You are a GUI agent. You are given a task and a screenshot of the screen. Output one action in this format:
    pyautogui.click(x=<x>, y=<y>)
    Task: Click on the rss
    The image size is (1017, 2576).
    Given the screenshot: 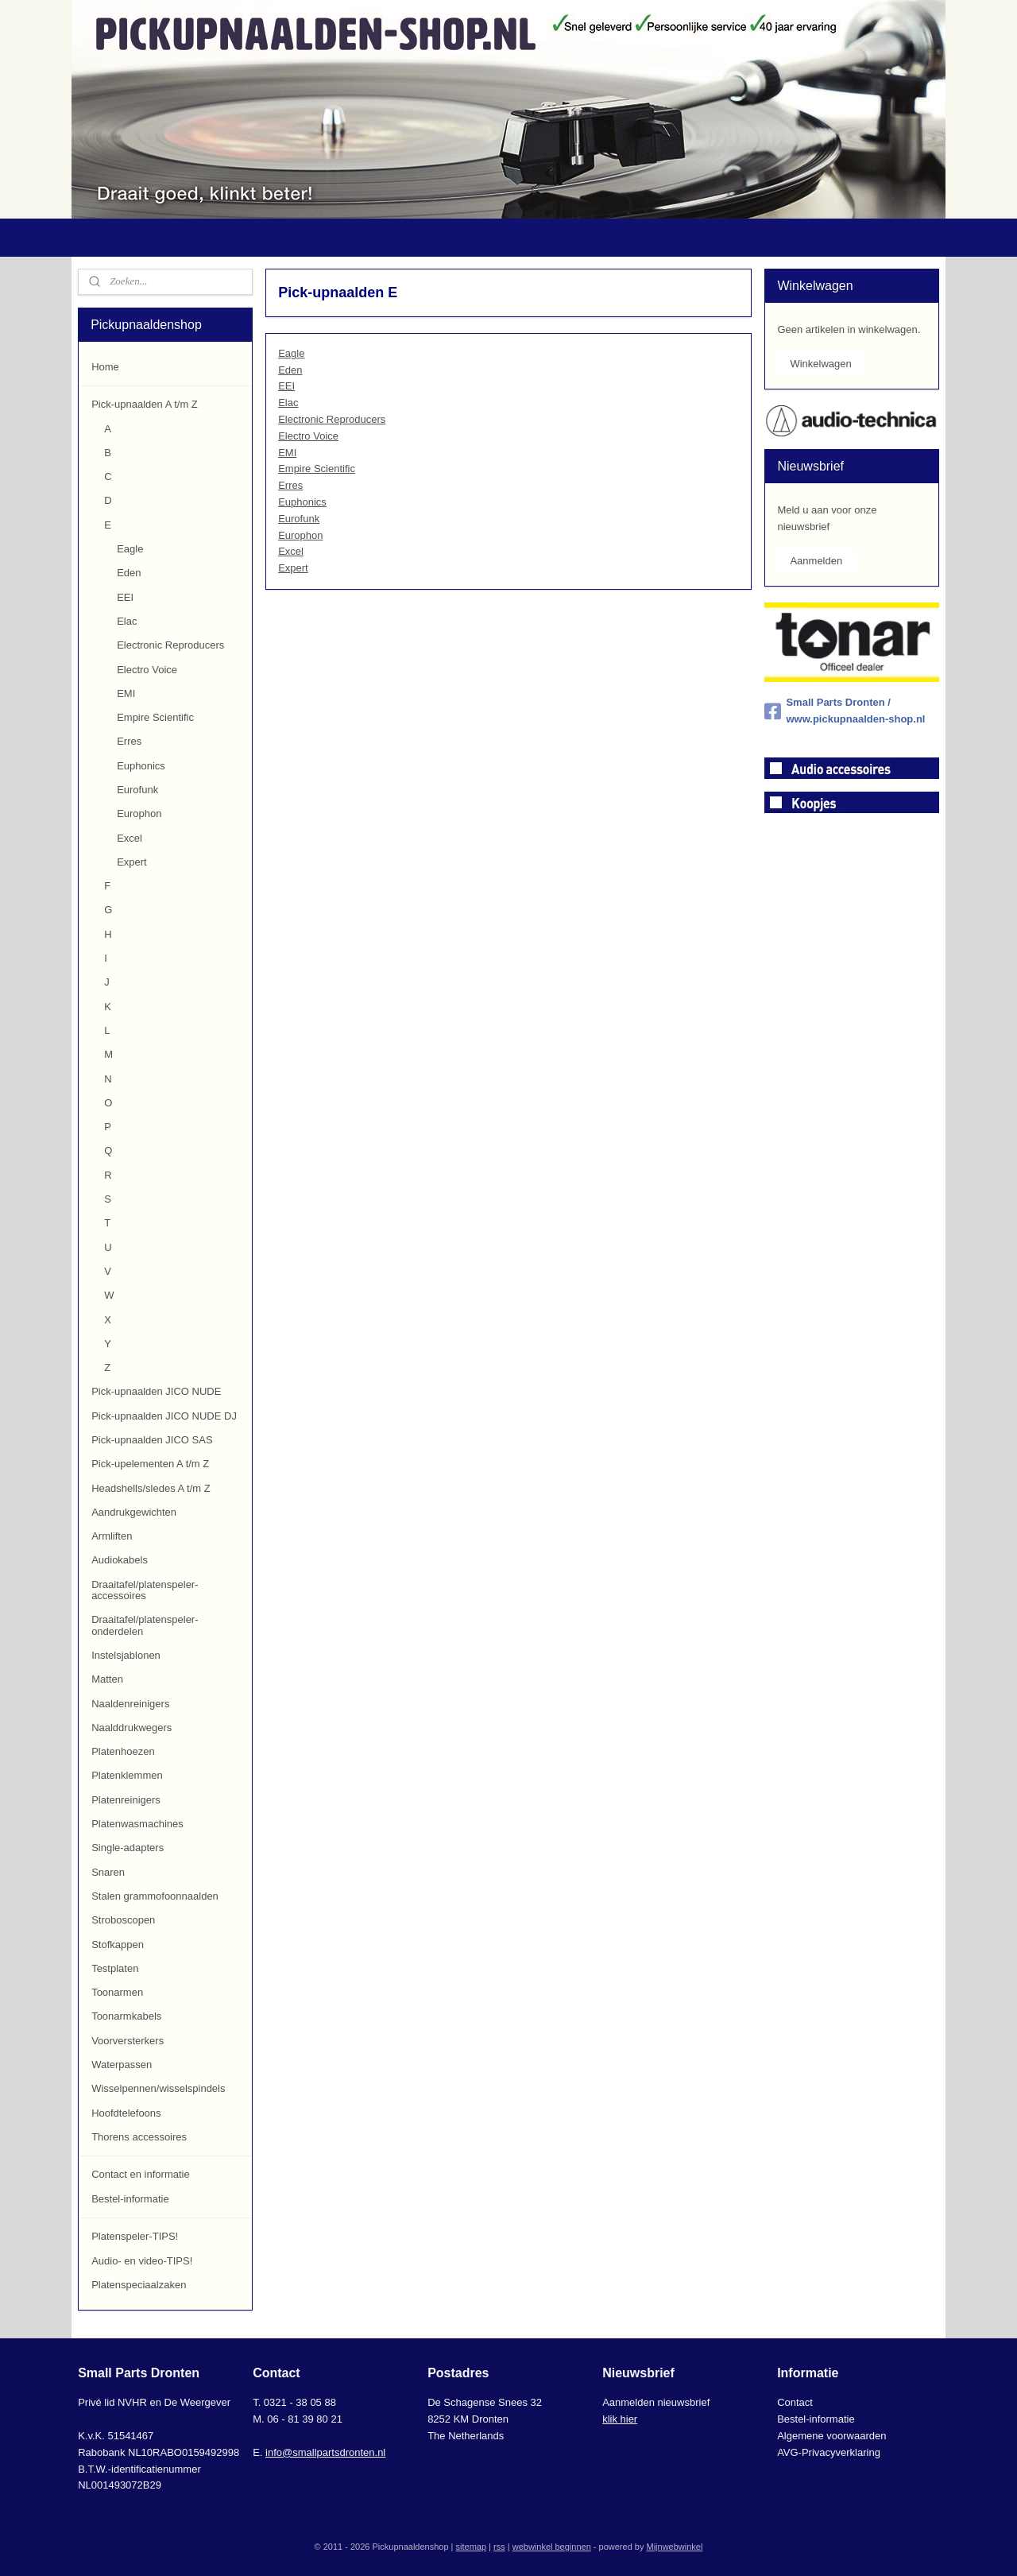 What is the action you would take?
    pyautogui.click(x=499, y=2546)
    